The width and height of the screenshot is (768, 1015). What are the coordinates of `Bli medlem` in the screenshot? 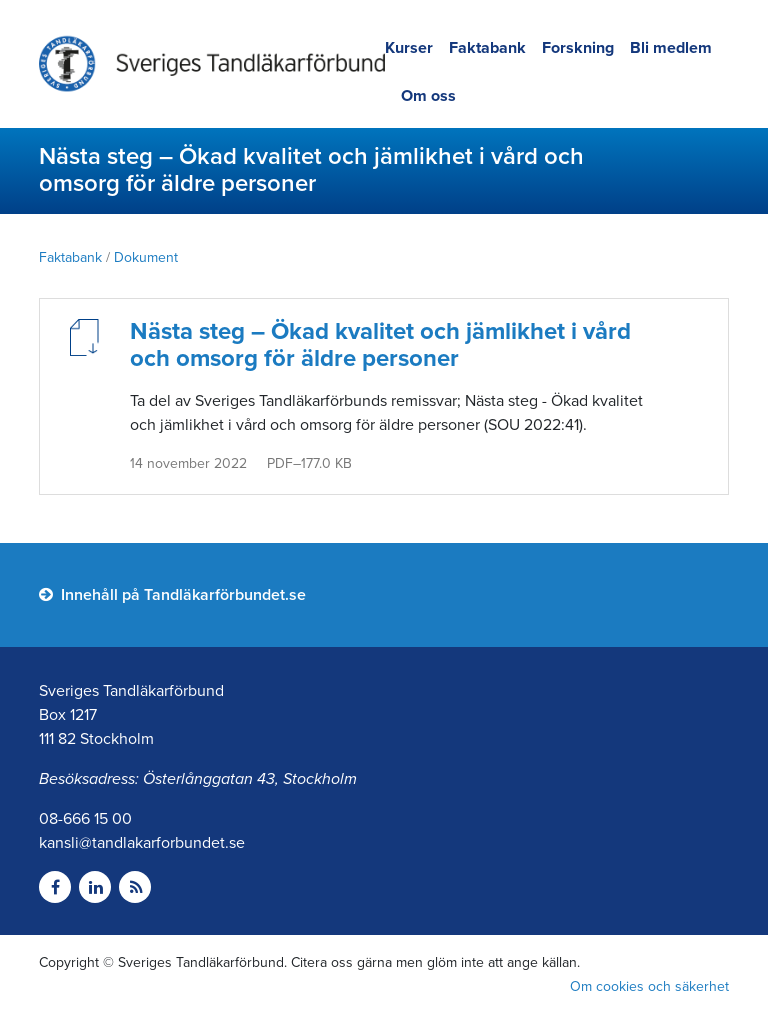 It's located at (671, 48).